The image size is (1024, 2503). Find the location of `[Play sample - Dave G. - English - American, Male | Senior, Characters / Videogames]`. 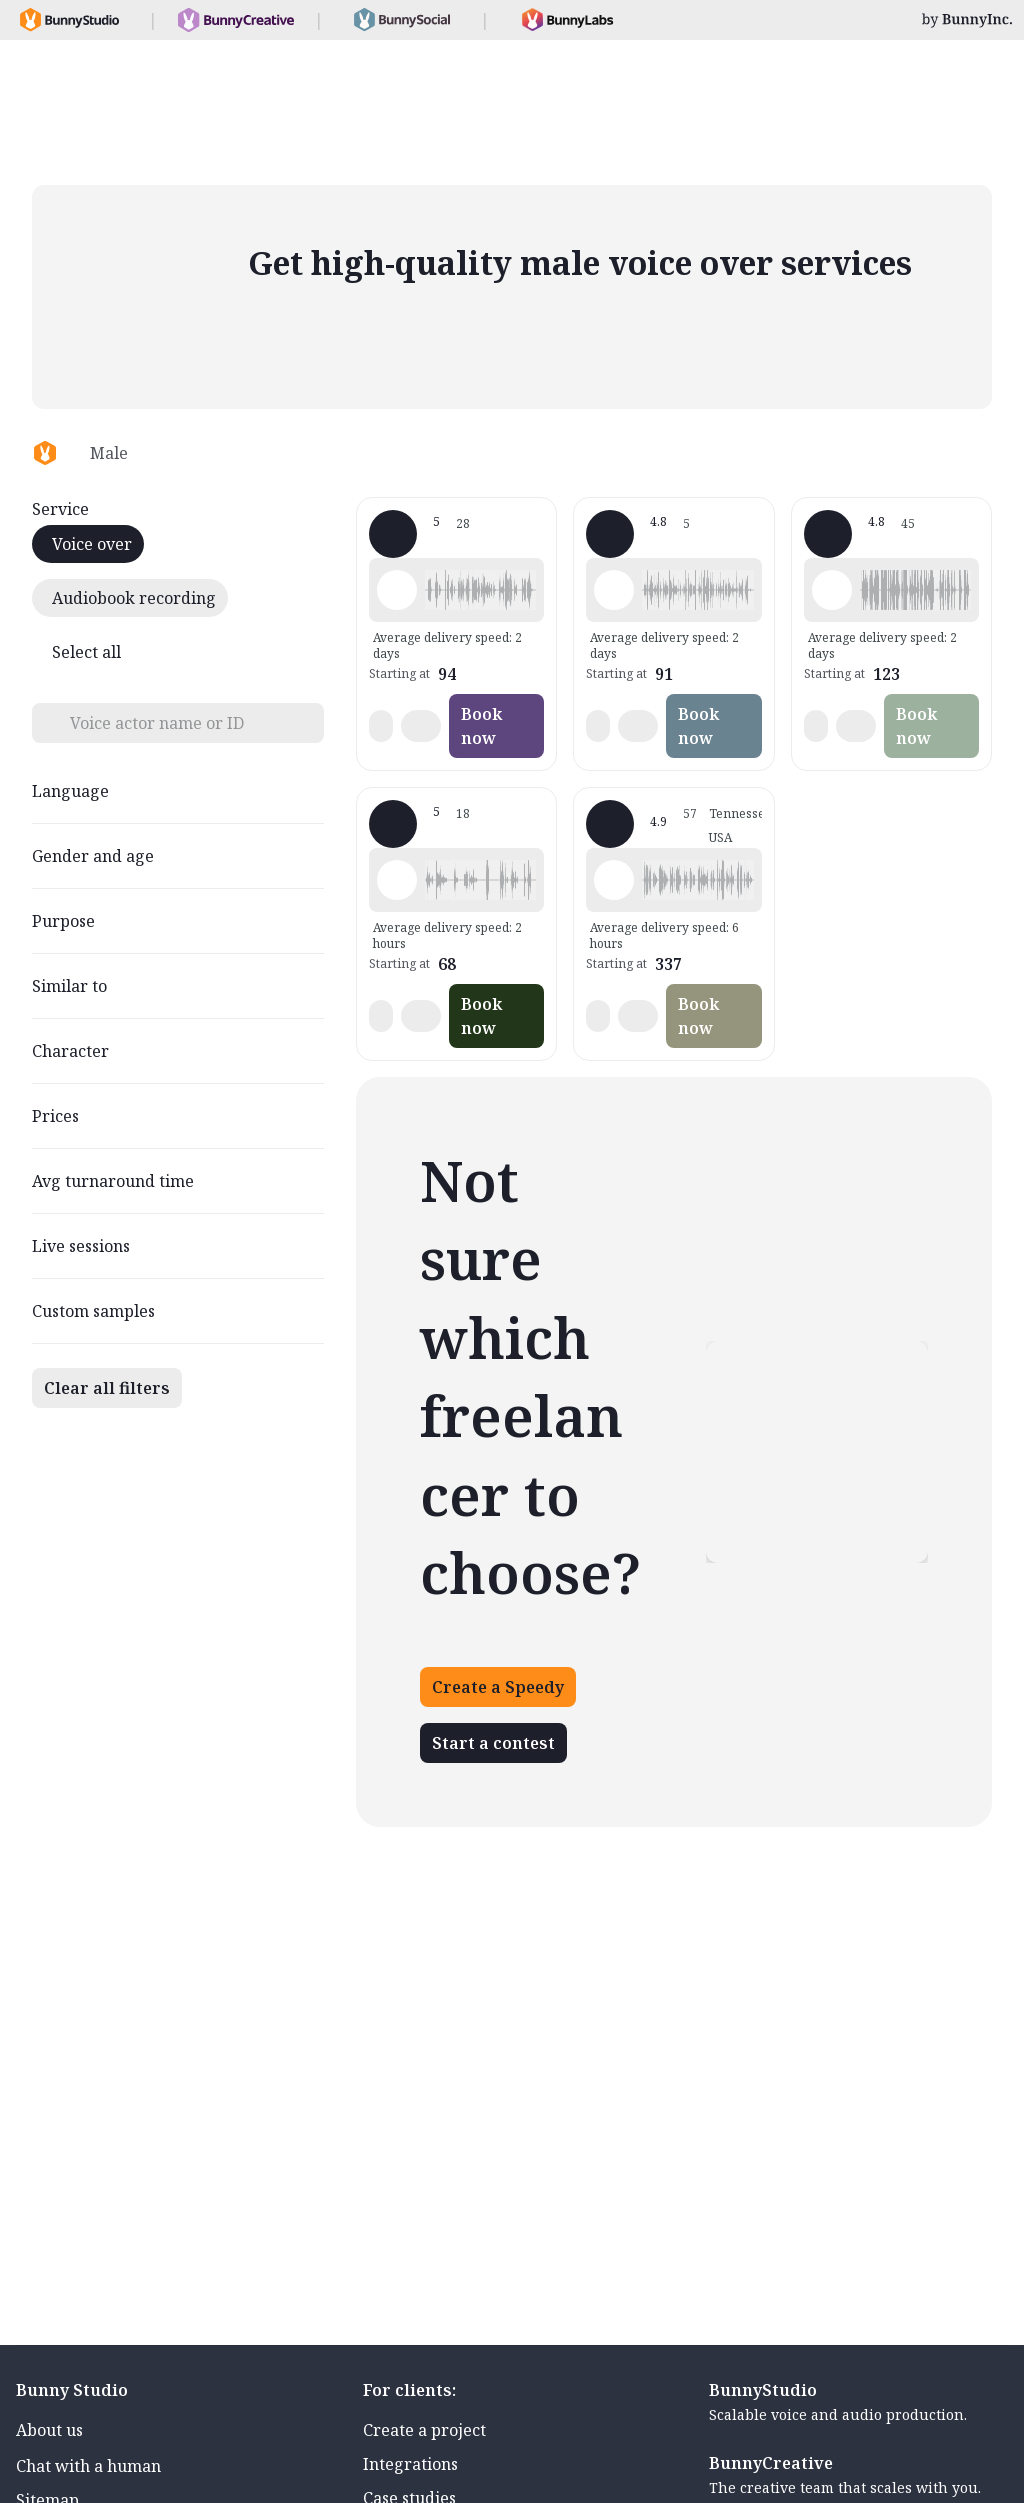

[Play sample - Dave G. - English - American, Male | Senior, Characters / Videogames] is located at coordinates (614, 880).